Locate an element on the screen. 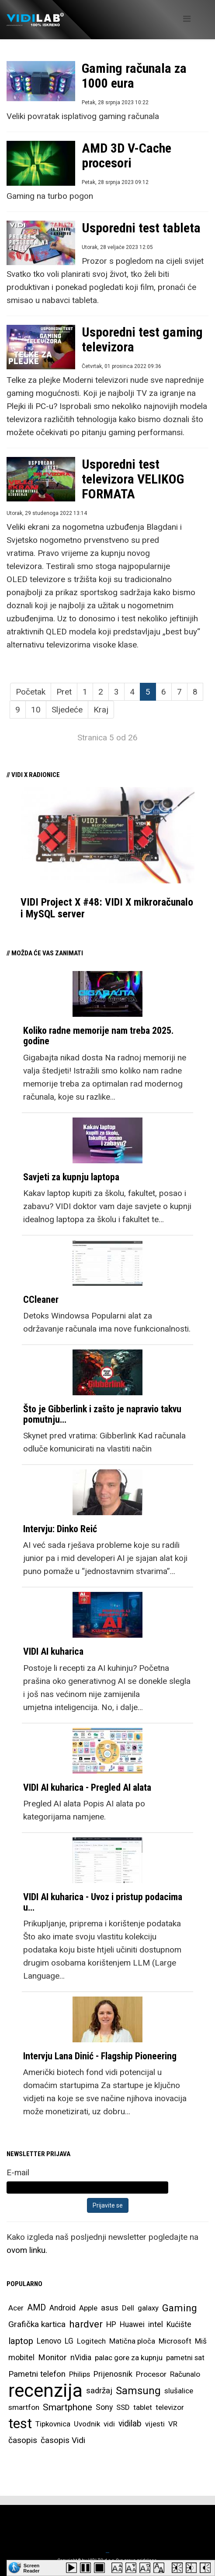 The height and width of the screenshot is (2576, 215). Gaming is located at coordinates (179, 2308).